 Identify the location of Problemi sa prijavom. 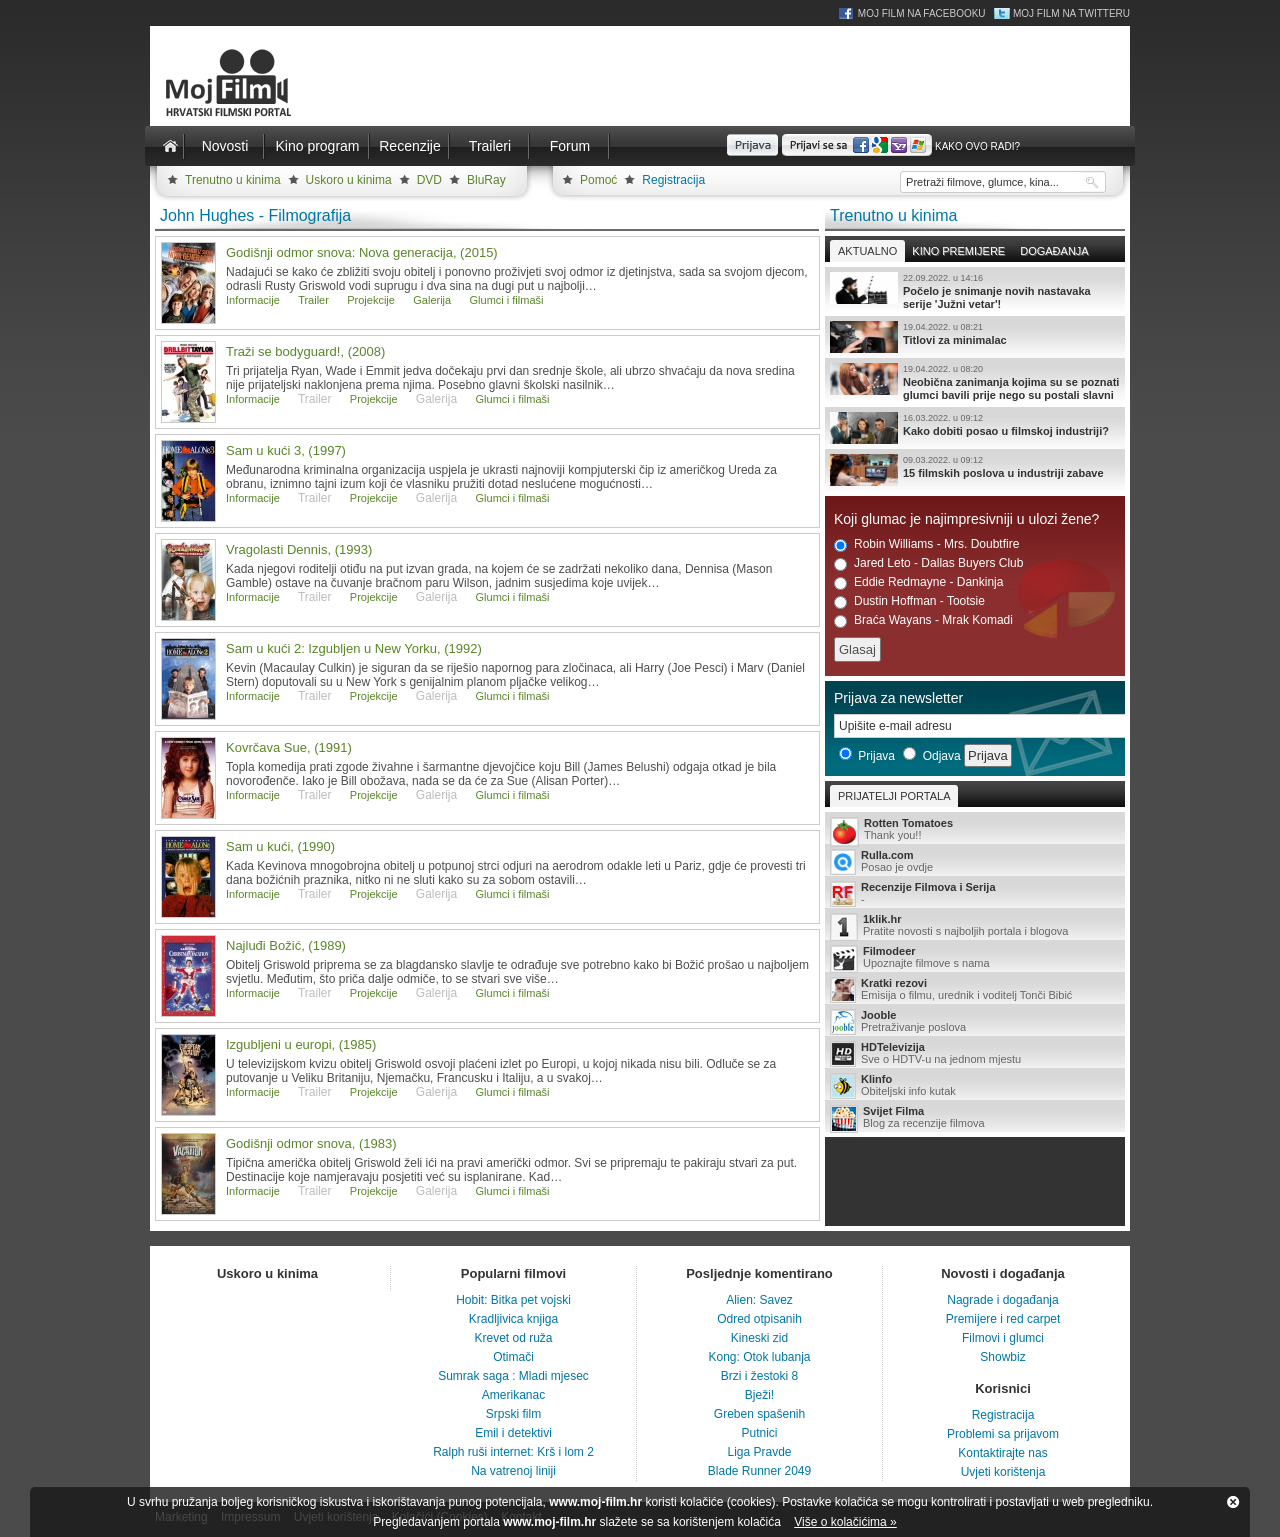
(1003, 1434).